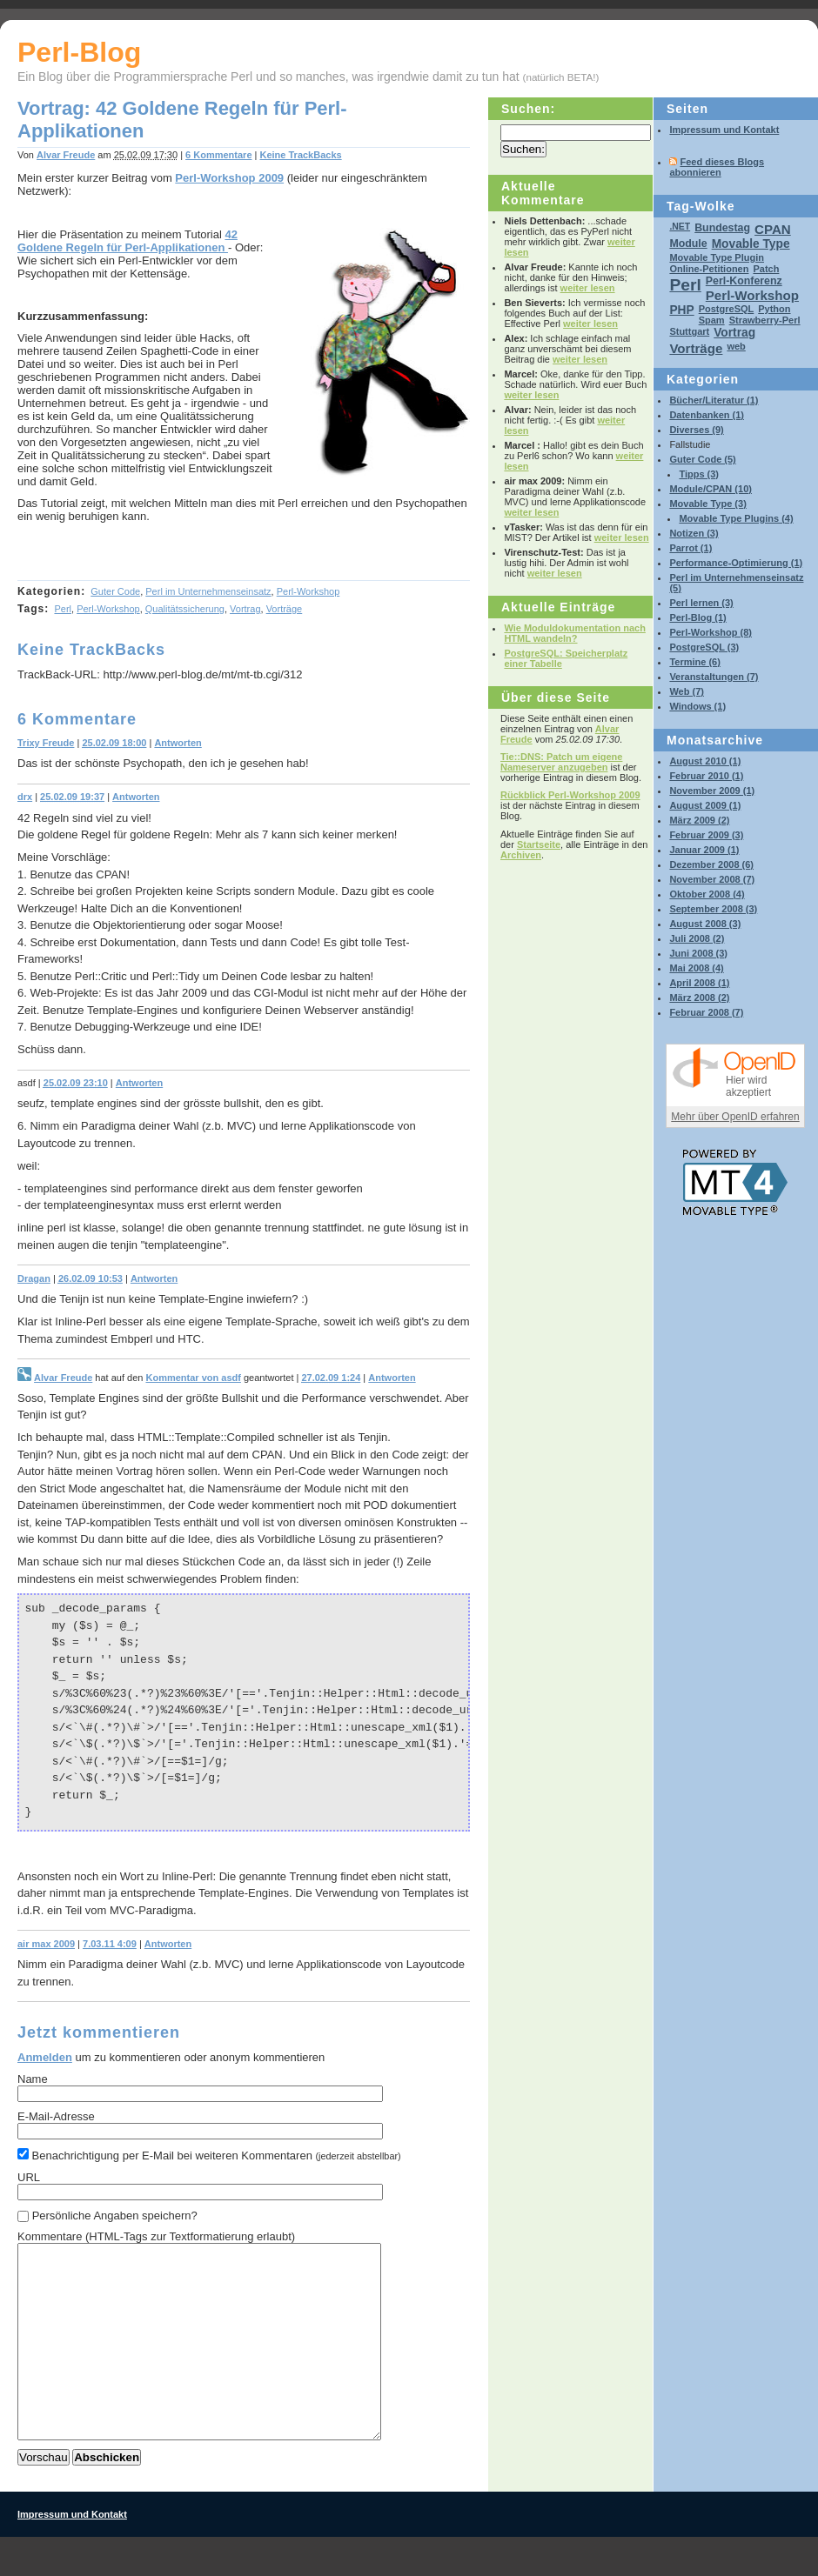  Describe the element at coordinates (706, 835) in the screenshot. I see `Februar 2009 (3)` at that location.